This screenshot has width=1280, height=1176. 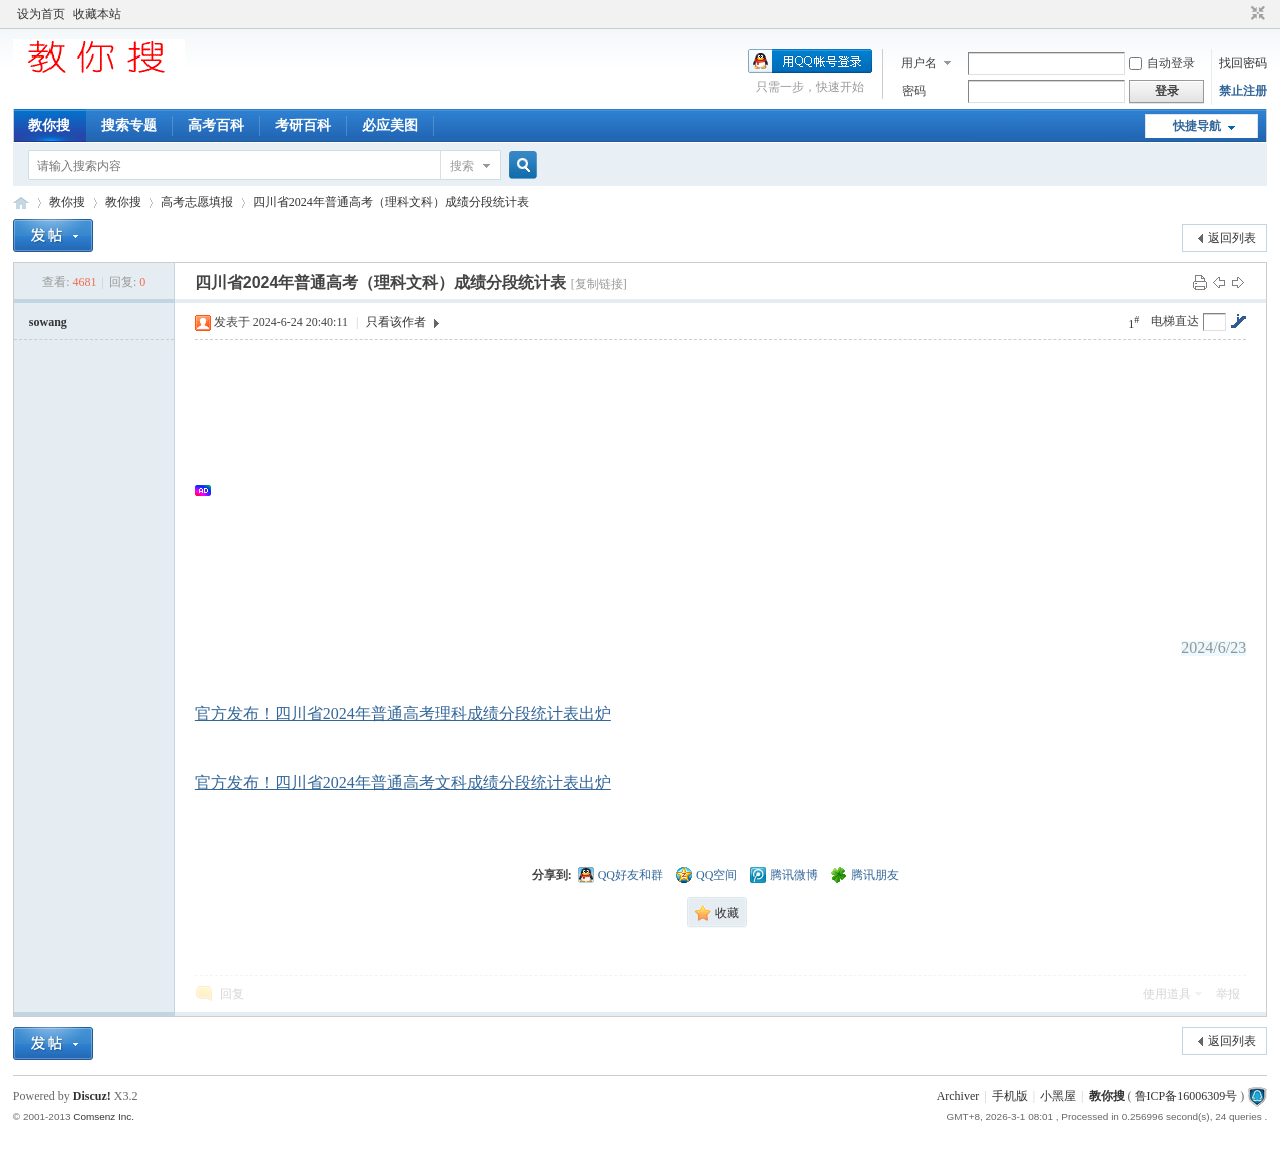 I want to click on [复制链接], so click(x=599, y=284).